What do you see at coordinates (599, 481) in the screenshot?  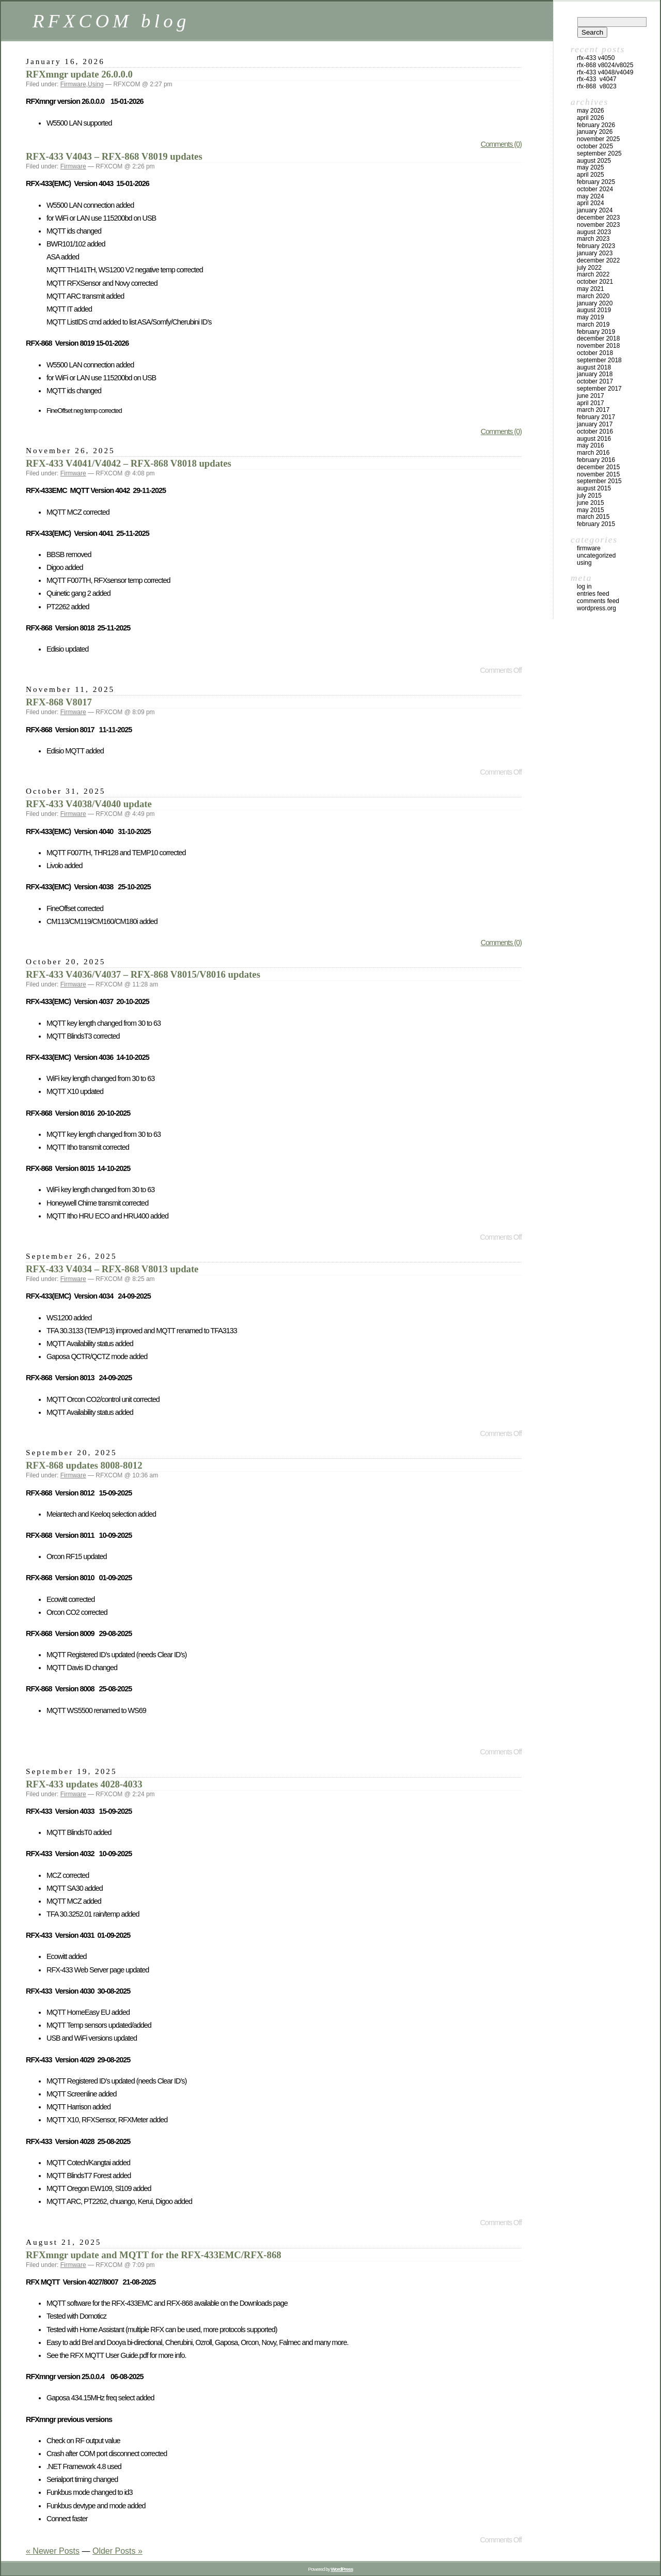 I see `September 2015` at bounding box center [599, 481].